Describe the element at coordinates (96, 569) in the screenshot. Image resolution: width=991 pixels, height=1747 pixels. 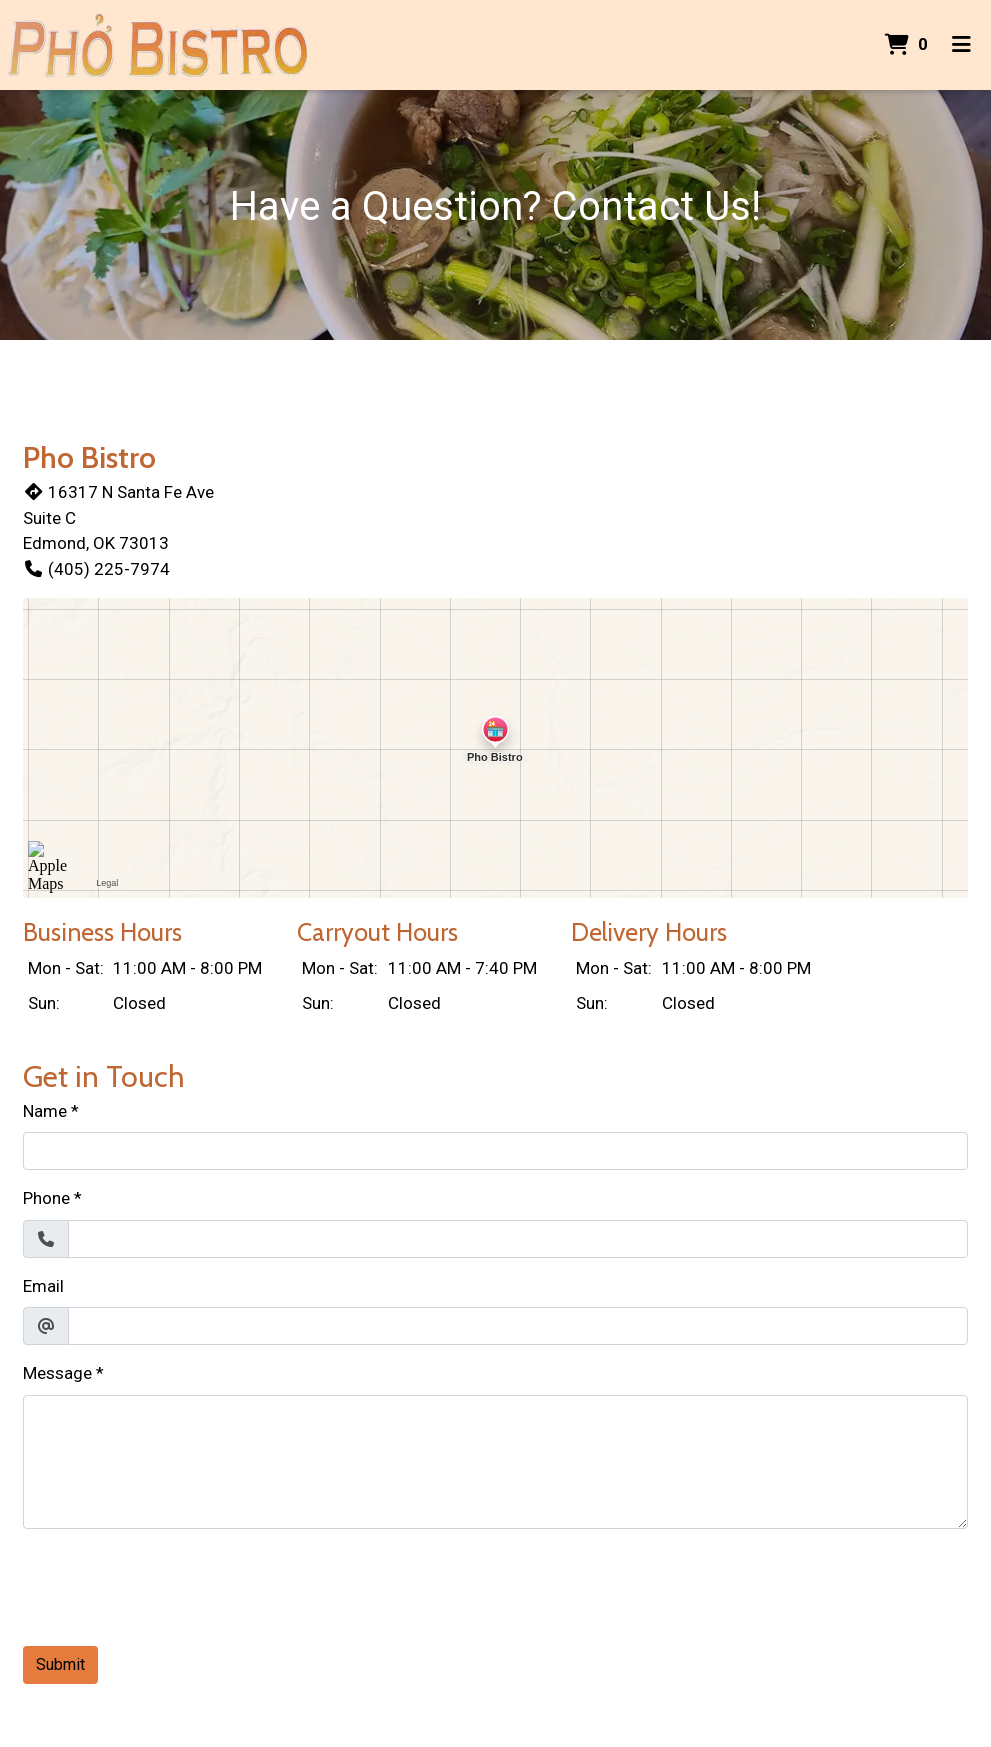
I see `(405) 225-7974` at that location.